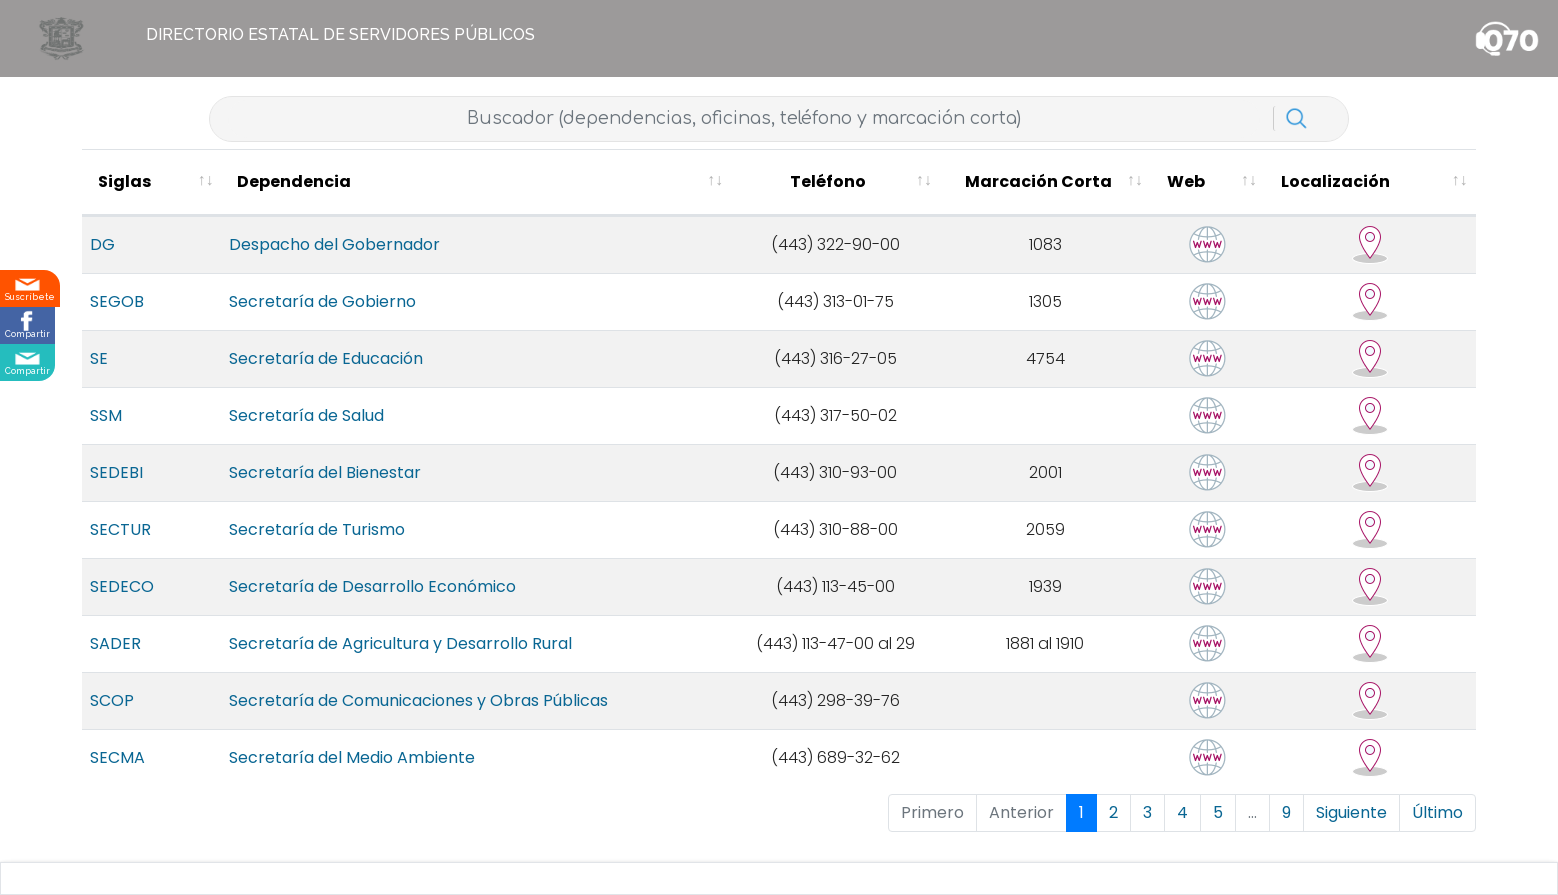 Image resolution: width=1558 pixels, height=895 pixels. What do you see at coordinates (1147, 190) in the screenshot?
I see `[Marcación Corta : activate to sort column ascending]` at bounding box center [1147, 190].